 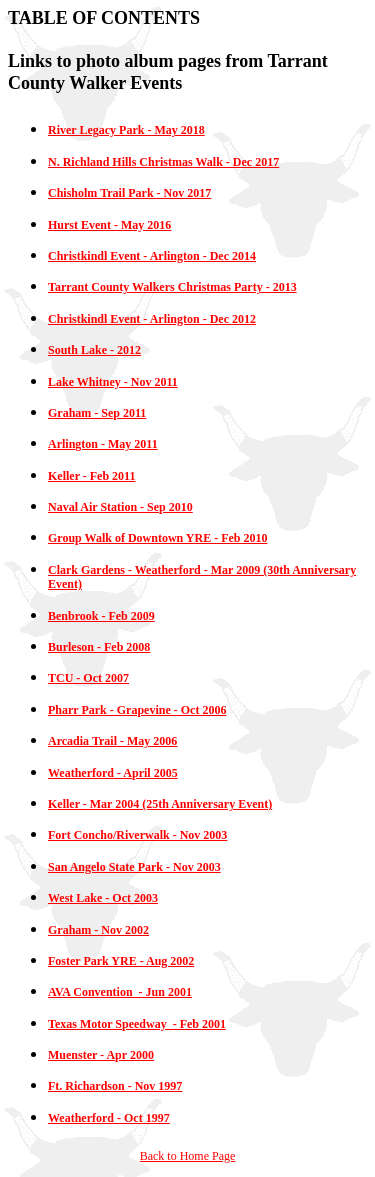 What do you see at coordinates (103, 898) in the screenshot?
I see `West Lake - Oct 2003` at bounding box center [103, 898].